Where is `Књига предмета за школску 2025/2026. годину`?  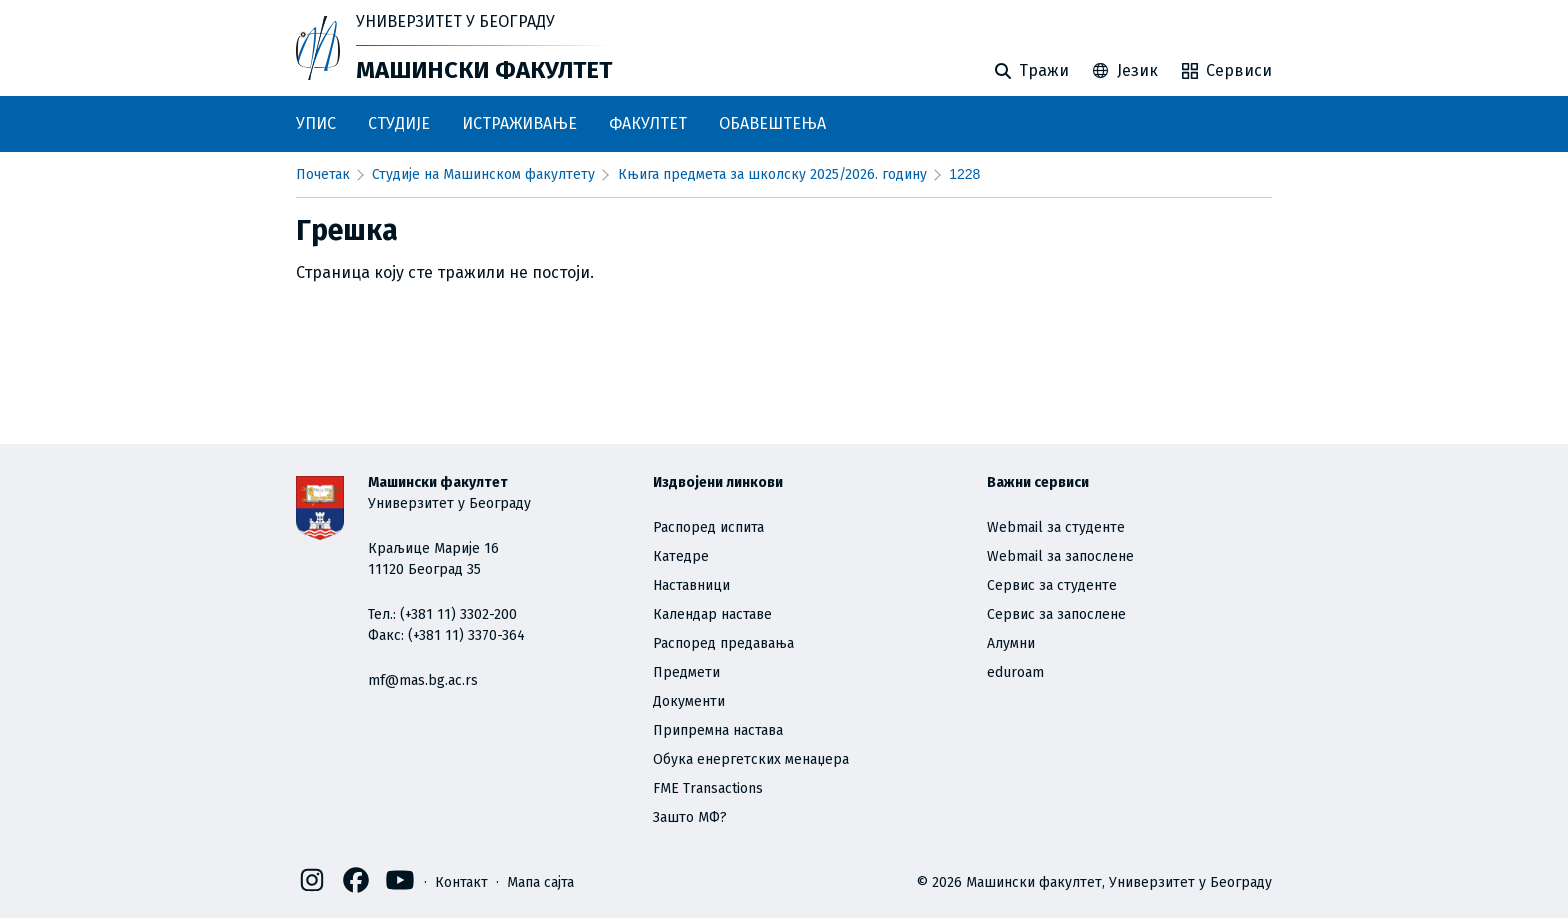 Књига предмета за школску 2025/2026. годину is located at coordinates (772, 174).